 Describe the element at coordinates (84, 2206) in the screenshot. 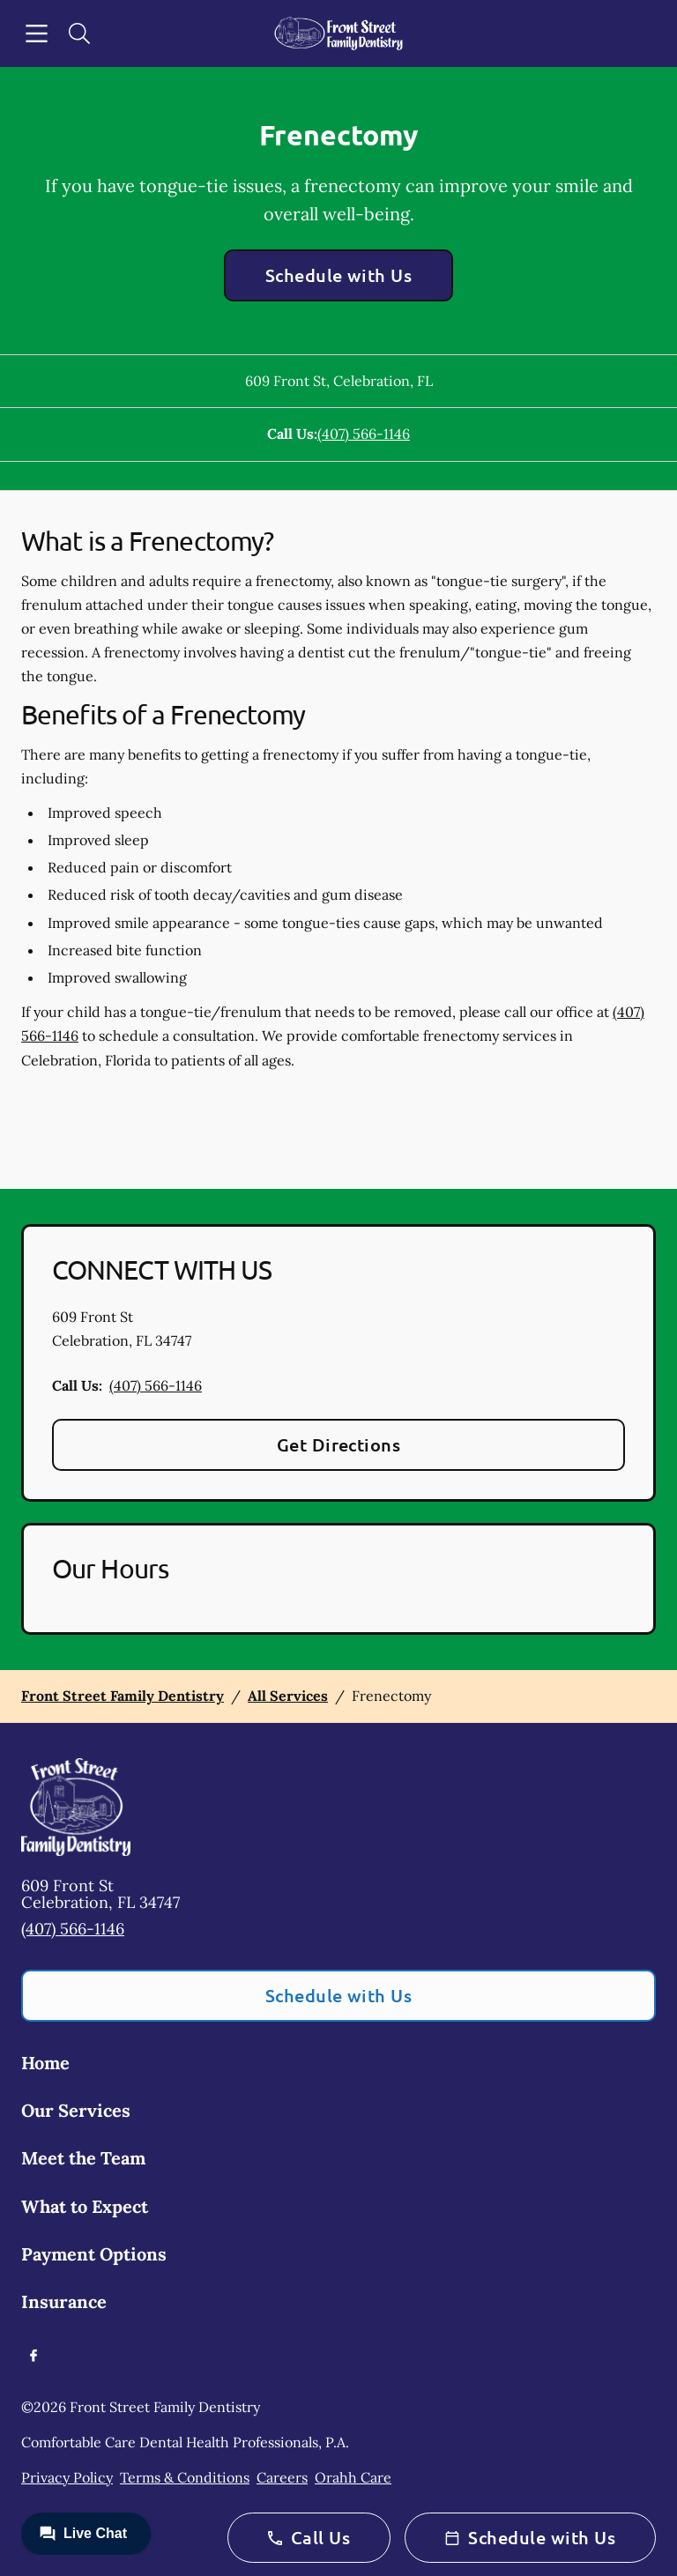

I see `What to Expect` at that location.